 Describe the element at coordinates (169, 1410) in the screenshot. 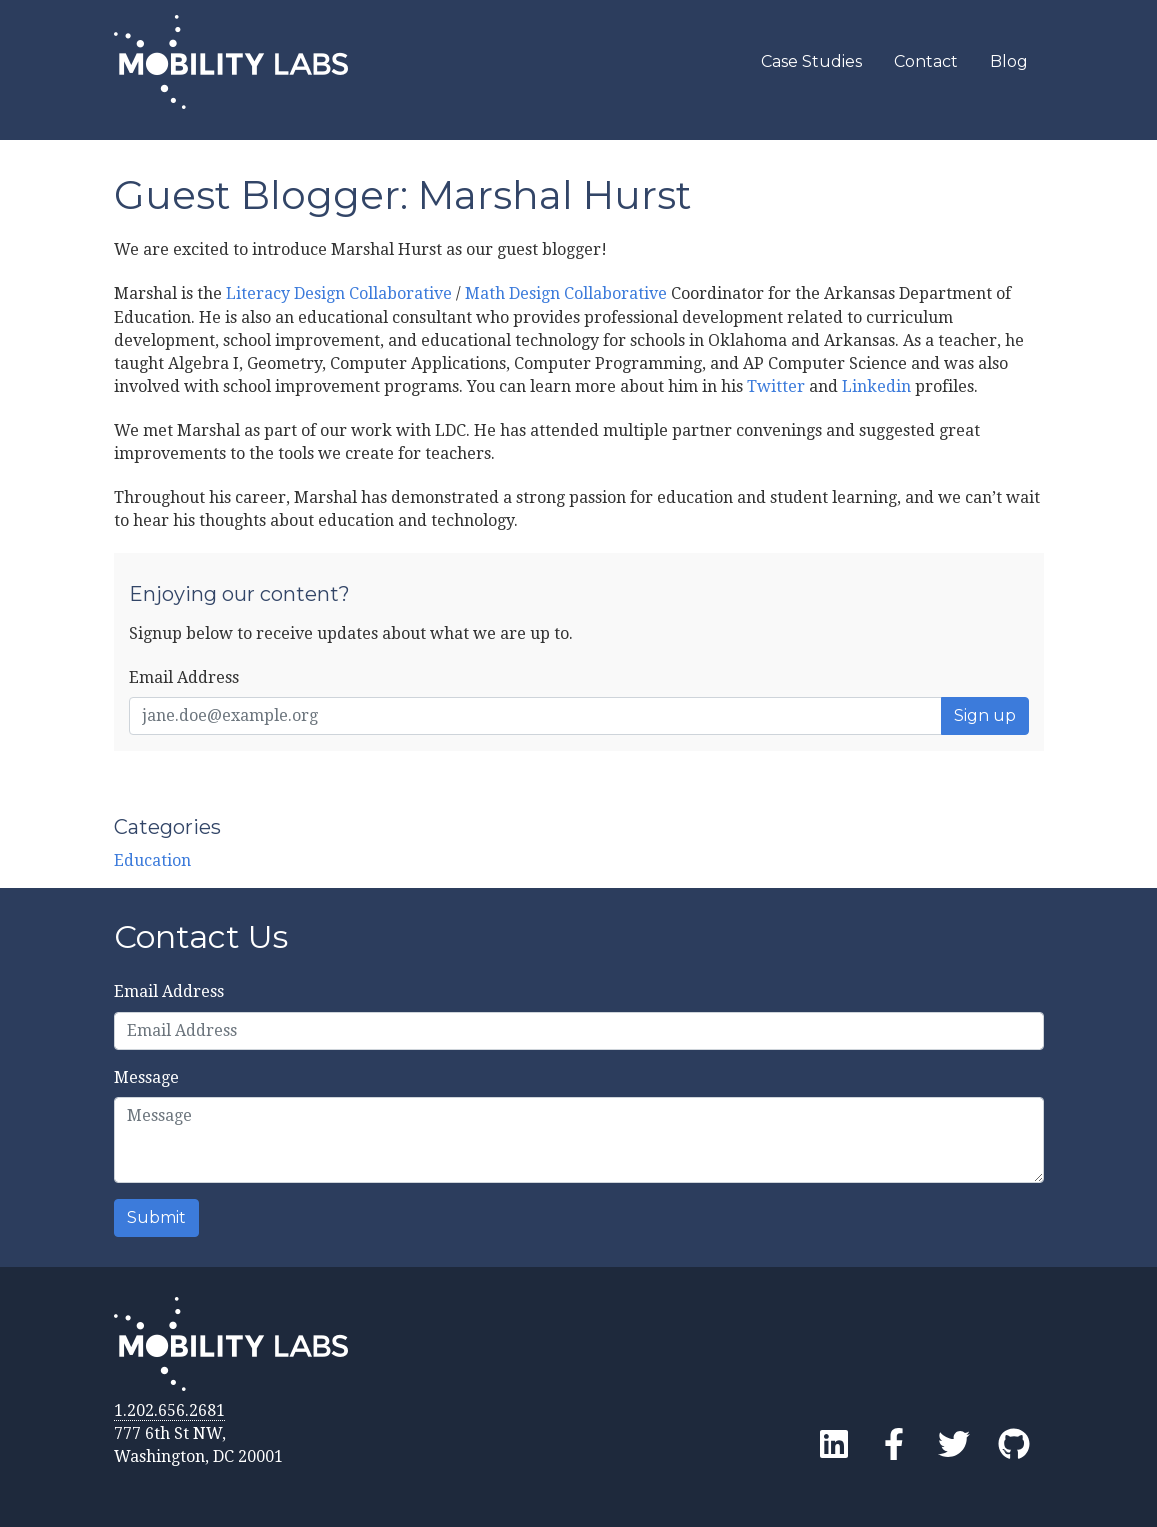

I see `1.202.656.2681` at that location.